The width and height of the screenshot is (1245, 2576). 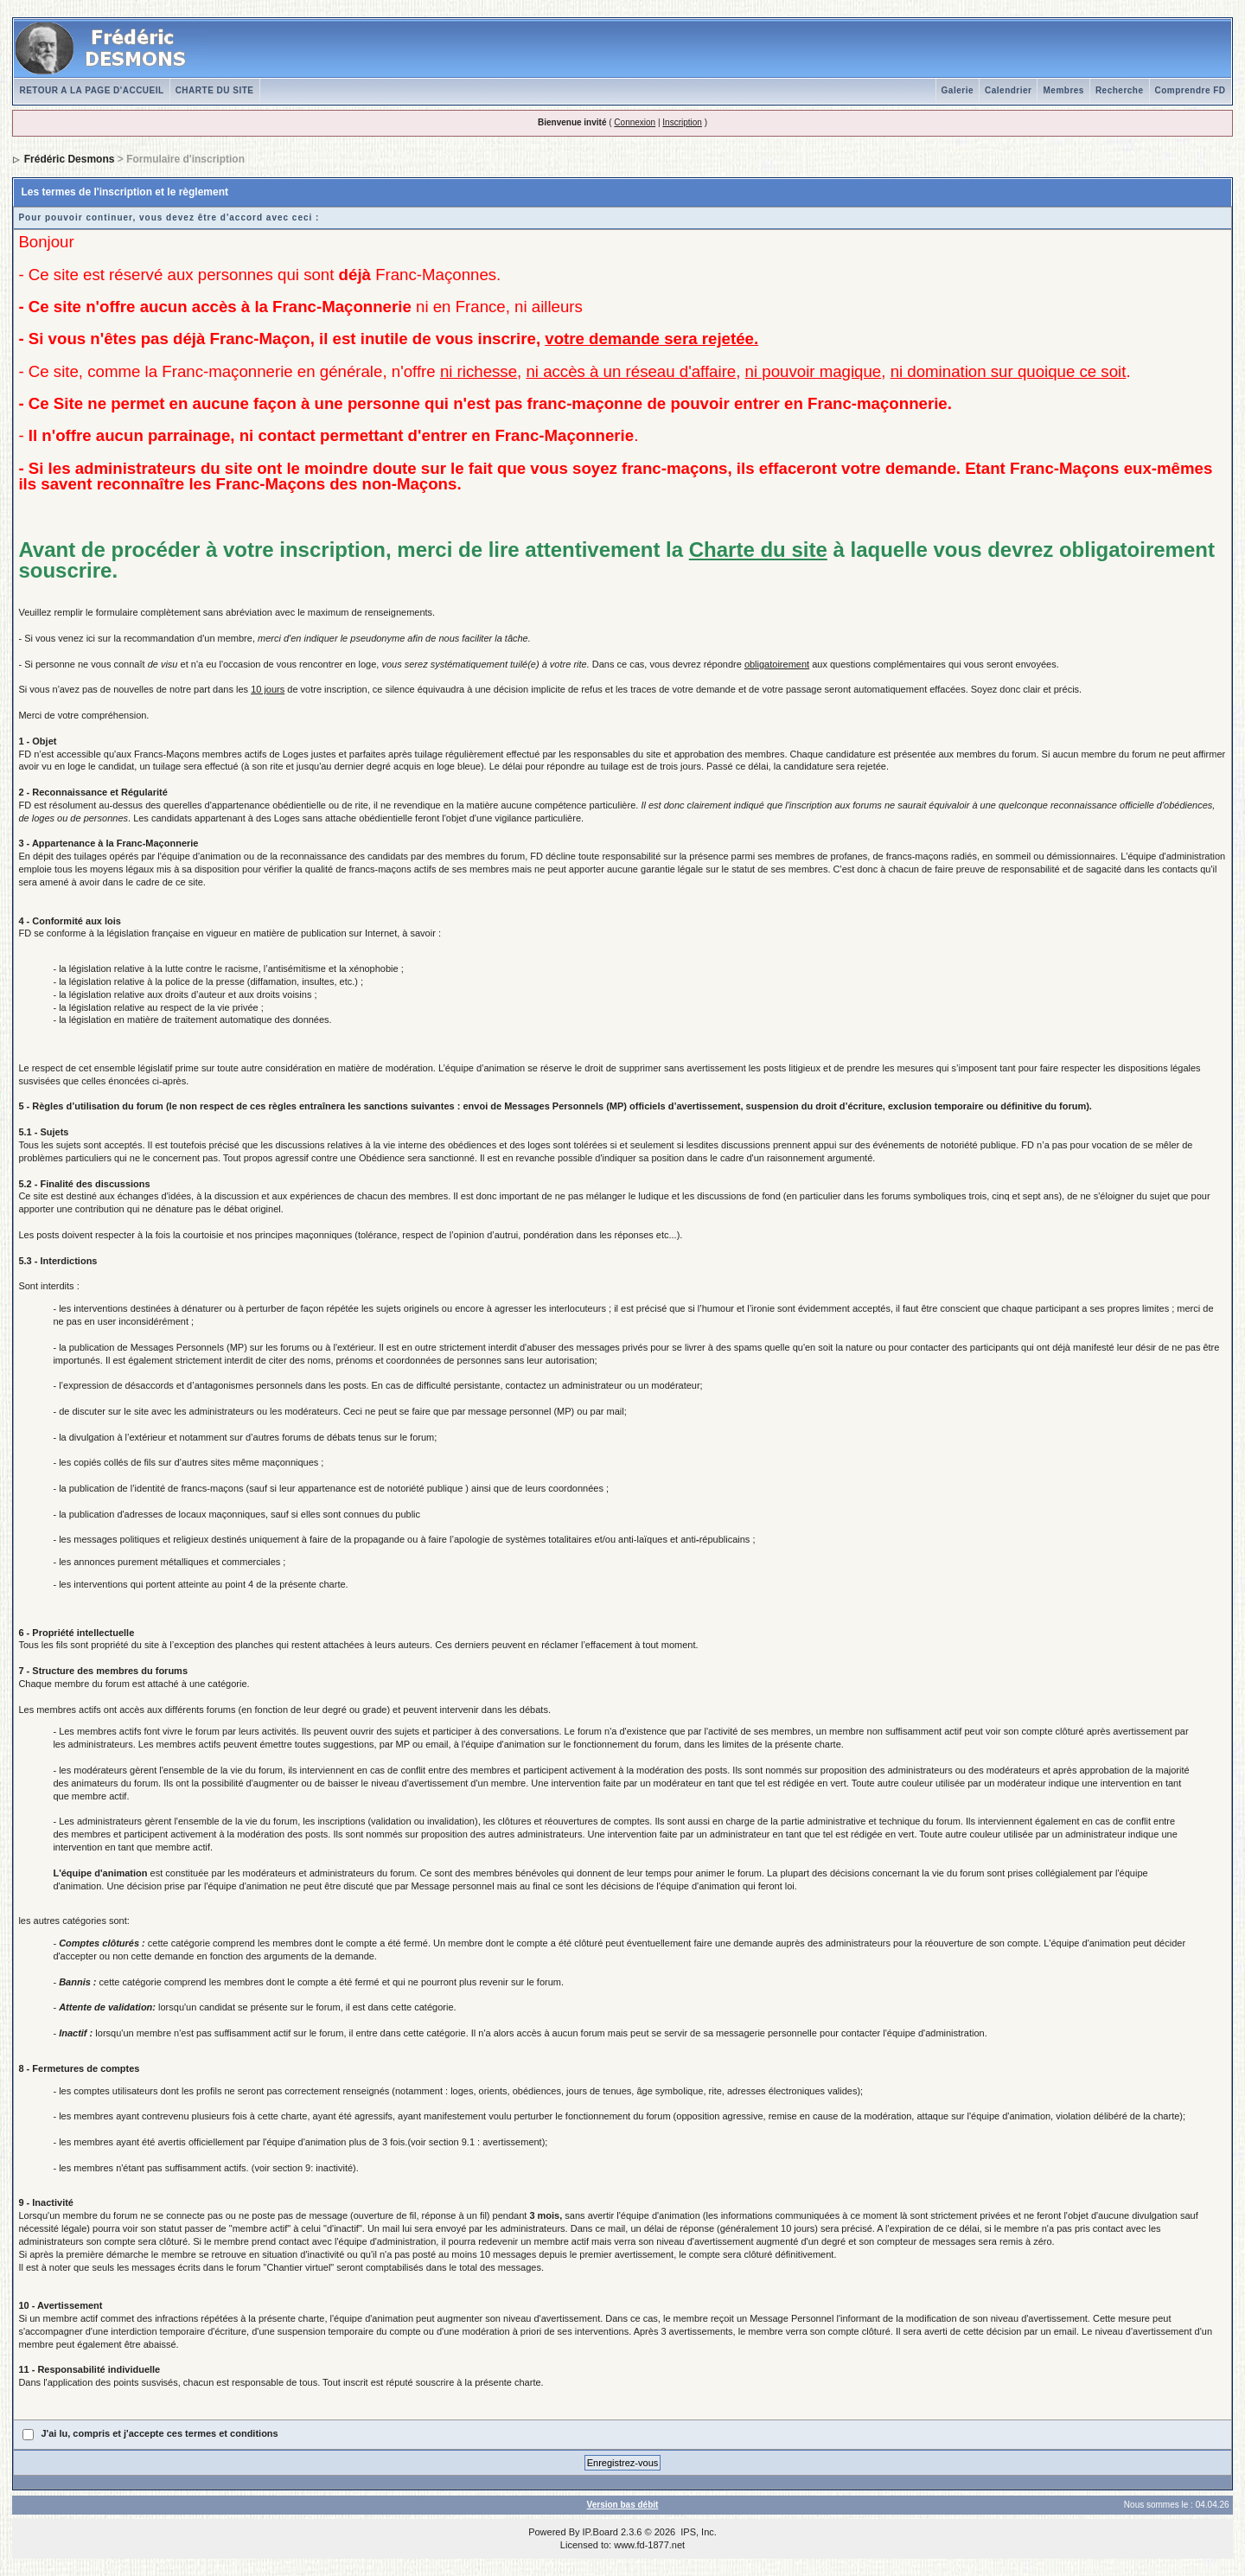 What do you see at coordinates (91, 90) in the screenshot?
I see `RETOUR A LA PAGE D'ACCUEIL` at bounding box center [91, 90].